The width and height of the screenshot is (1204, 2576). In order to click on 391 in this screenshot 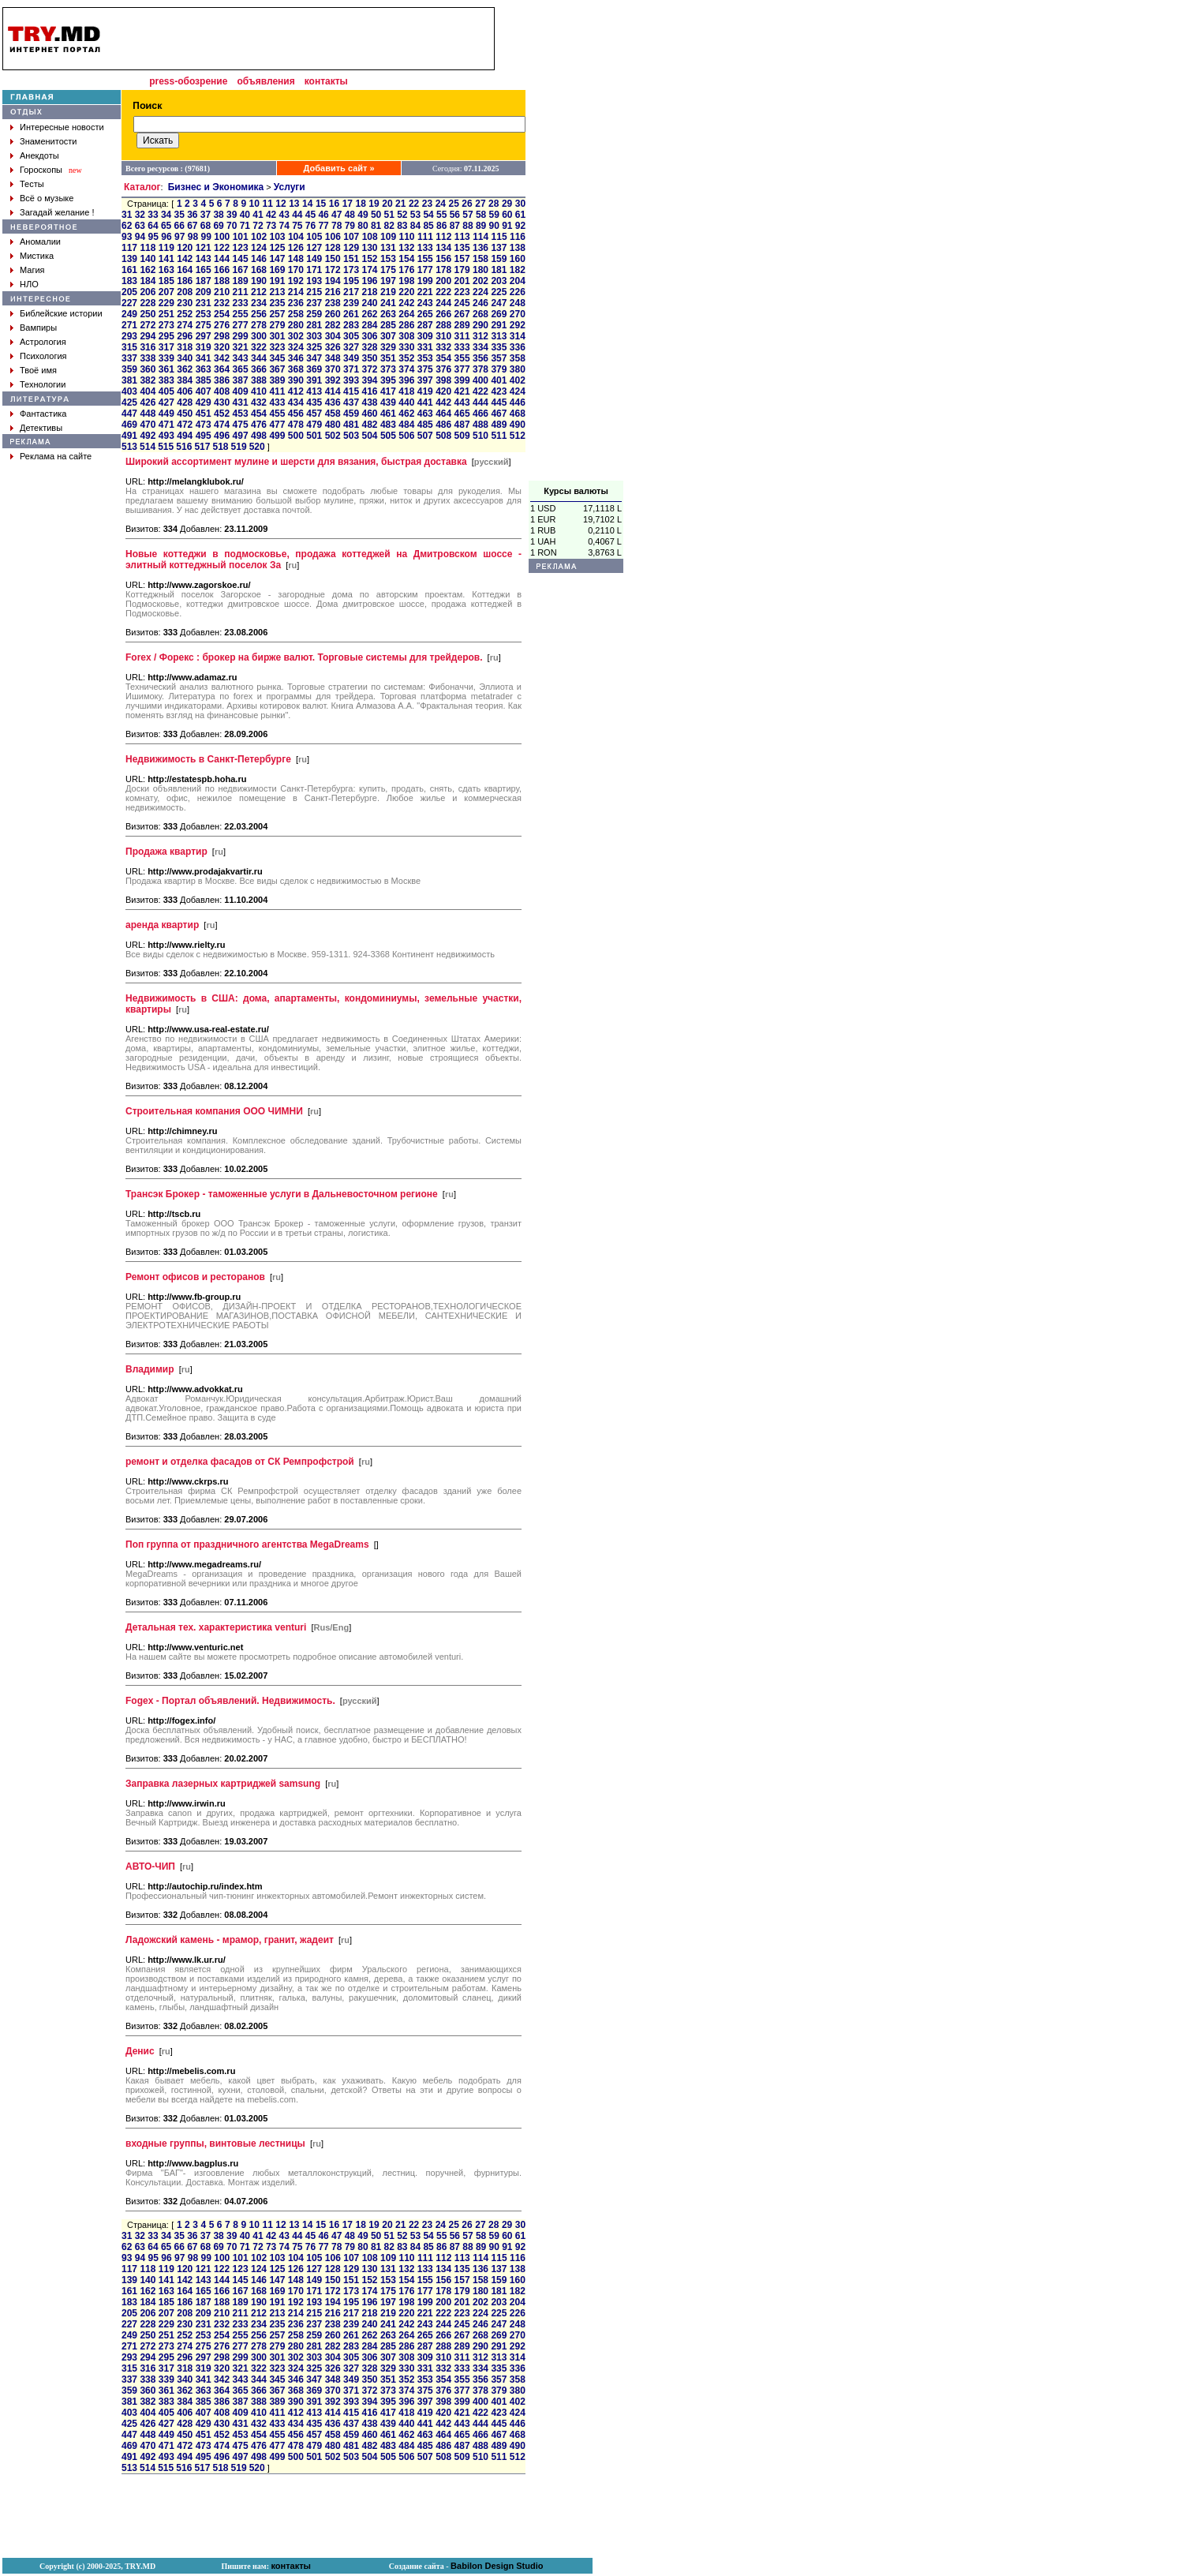, I will do `click(314, 380)`.